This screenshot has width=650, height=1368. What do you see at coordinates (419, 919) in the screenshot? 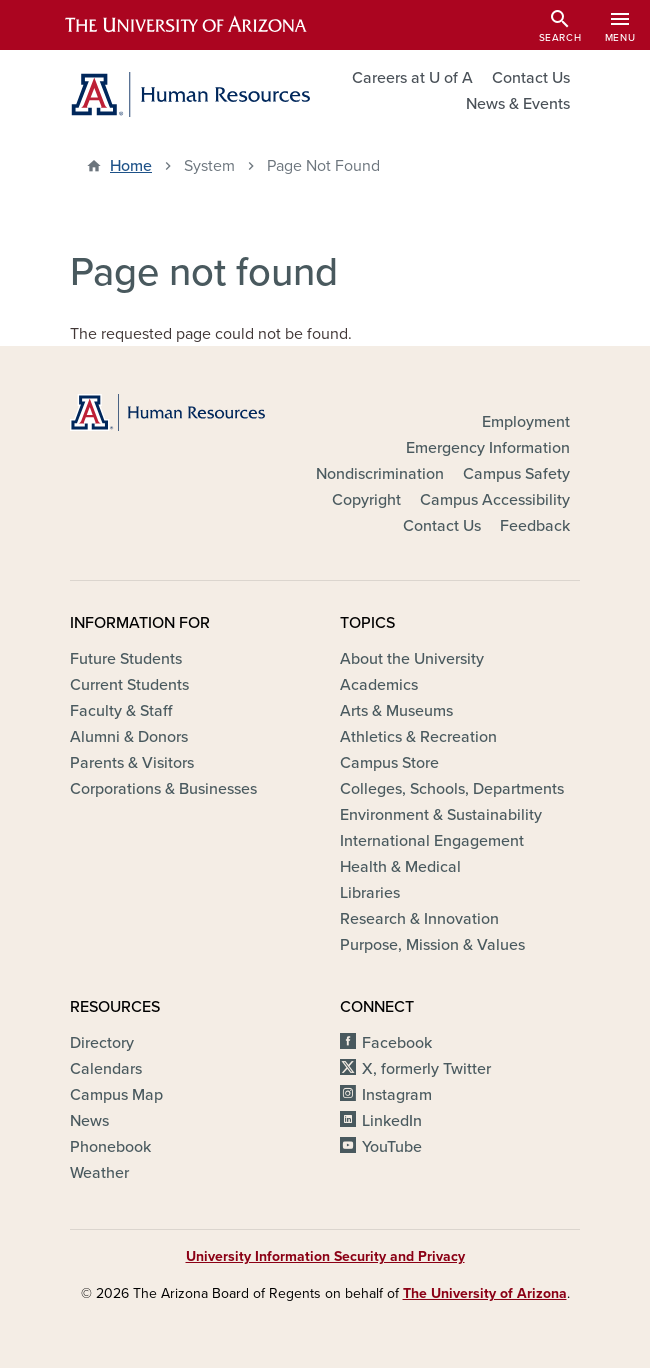
I see `Research & Innovation` at bounding box center [419, 919].